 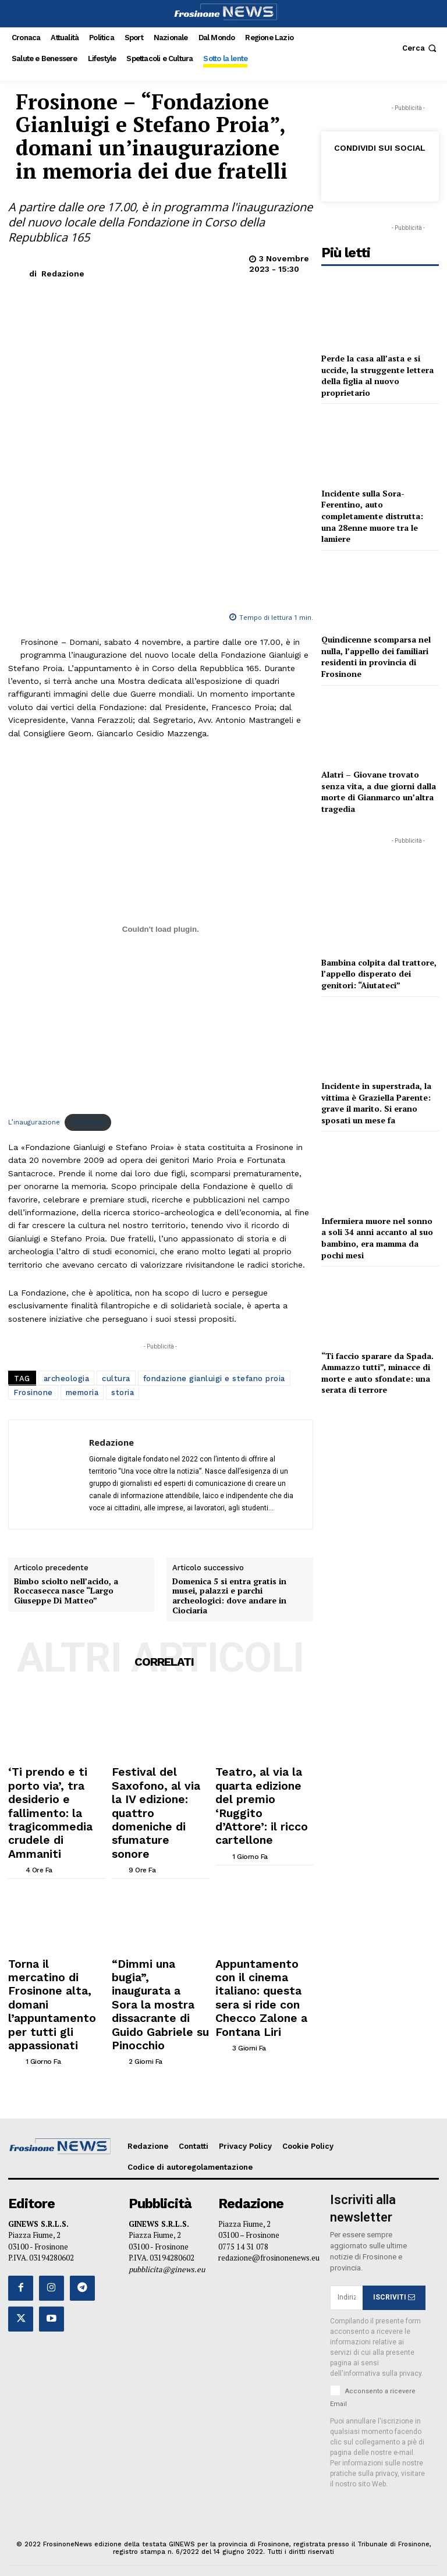 What do you see at coordinates (34, 983) in the screenshot?
I see `L’inaugurazione` at bounding box center [34, 983].